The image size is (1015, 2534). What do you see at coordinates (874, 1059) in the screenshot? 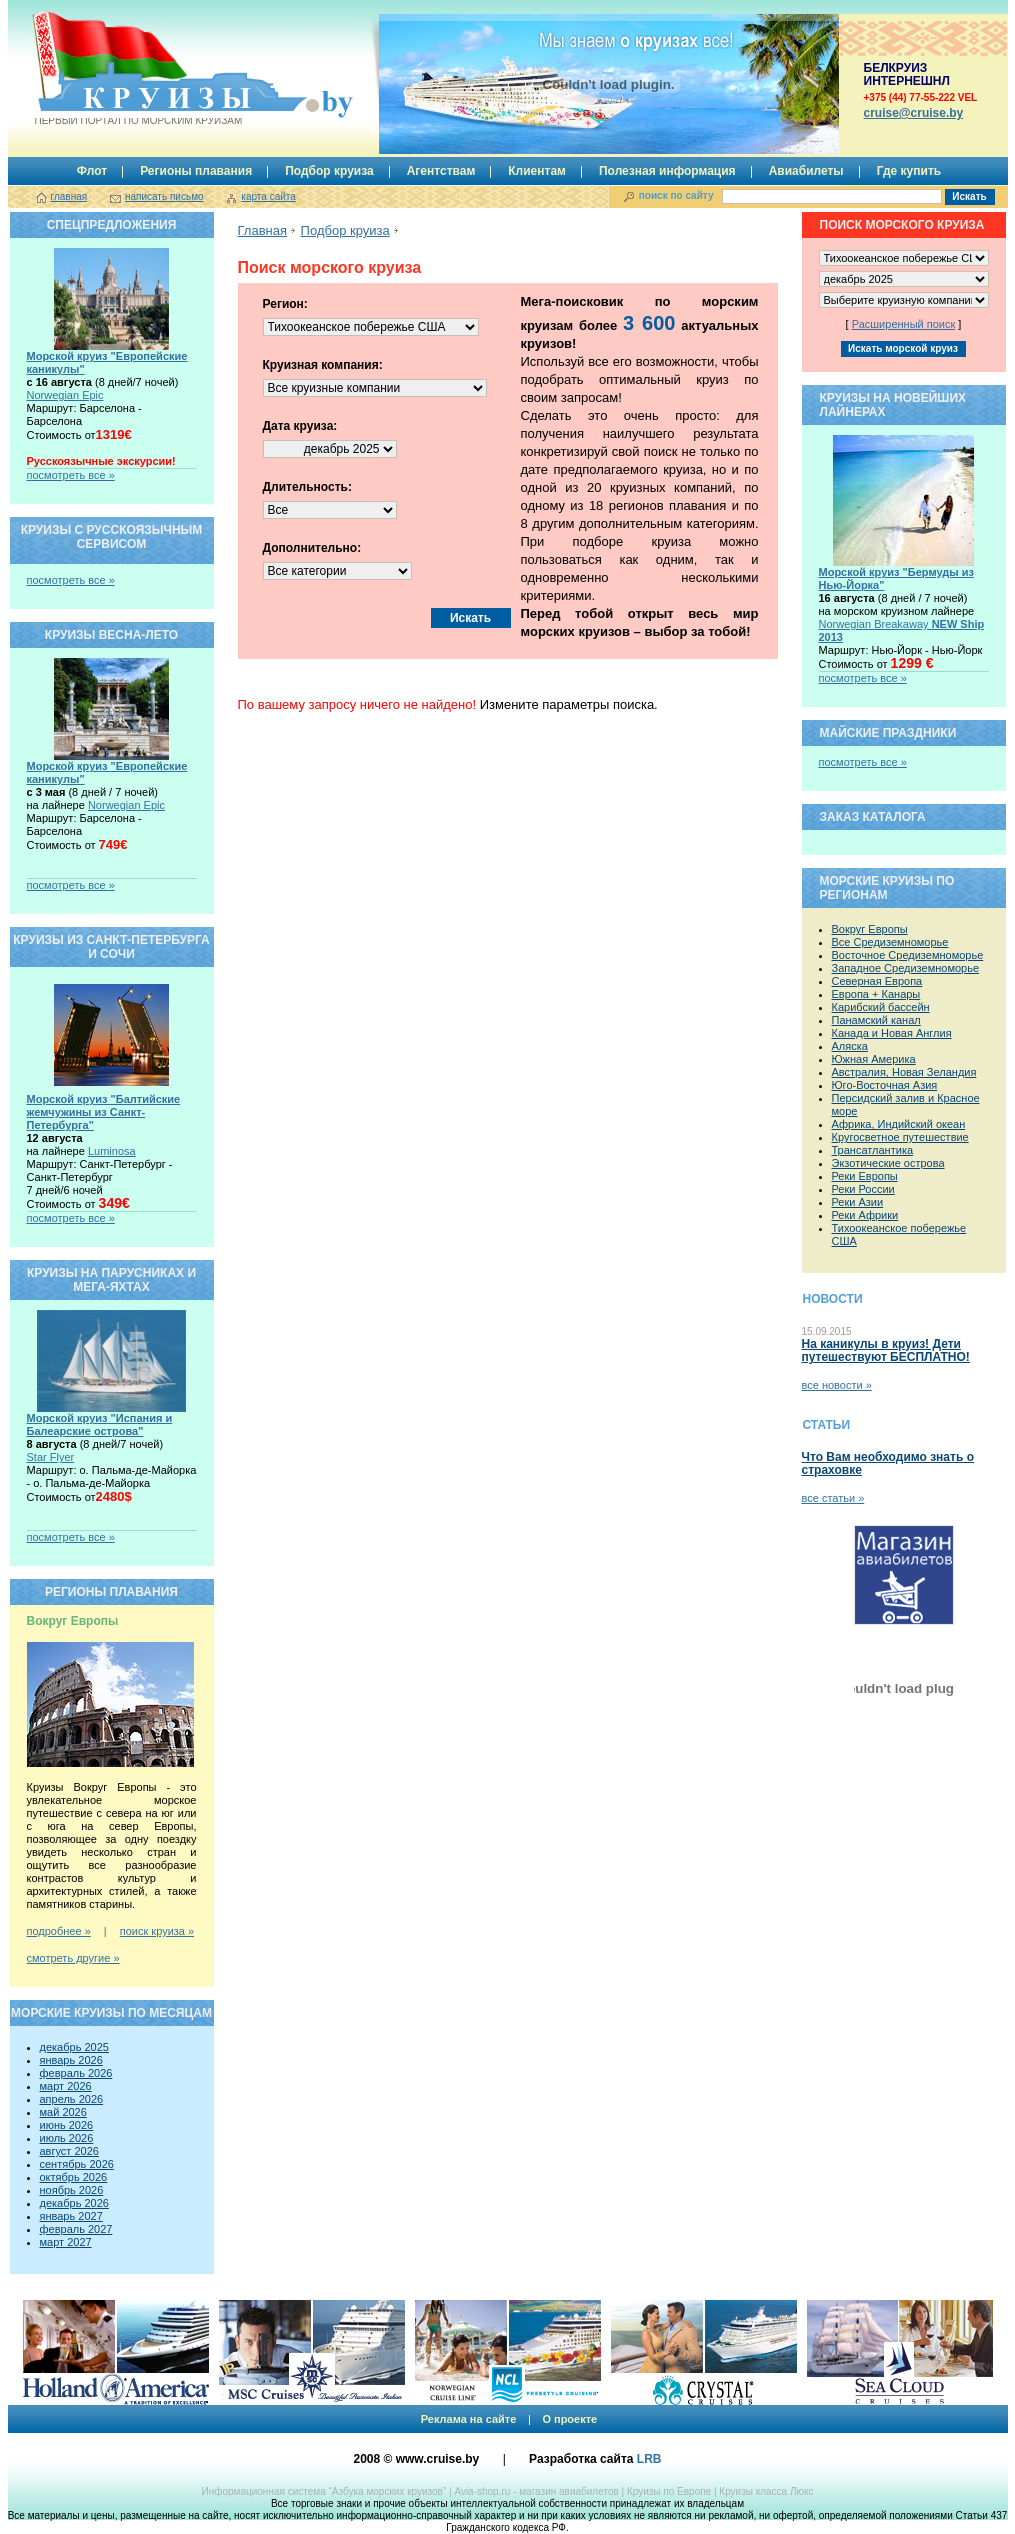
I see `Южная Америка` at bounding box center [874, 1059].